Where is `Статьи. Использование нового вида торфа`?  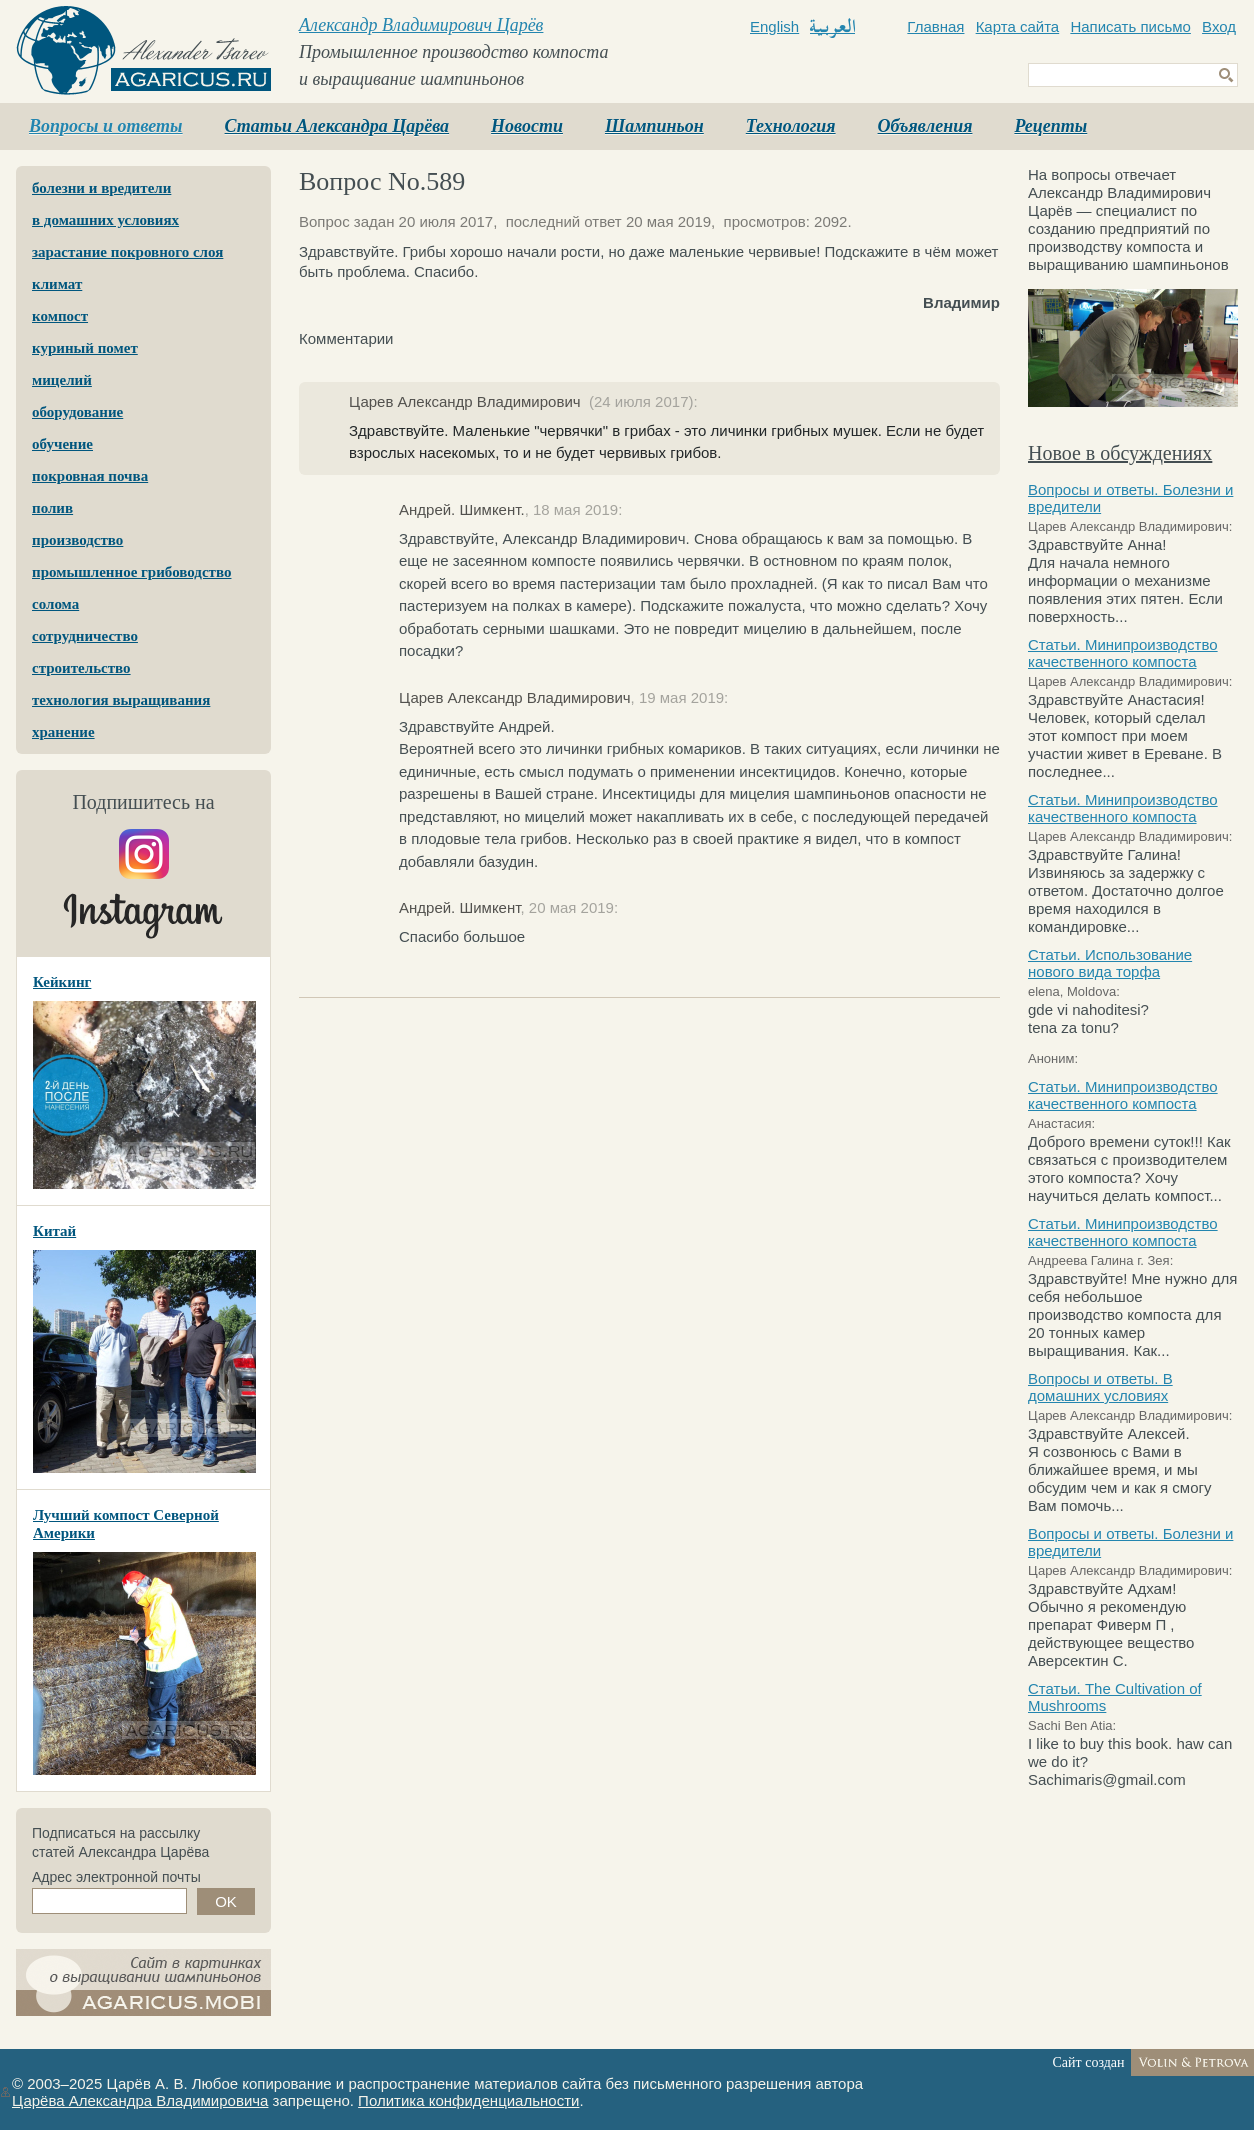 Статьи. Использование нового вида торфа is located at coordinates (1110, 963).